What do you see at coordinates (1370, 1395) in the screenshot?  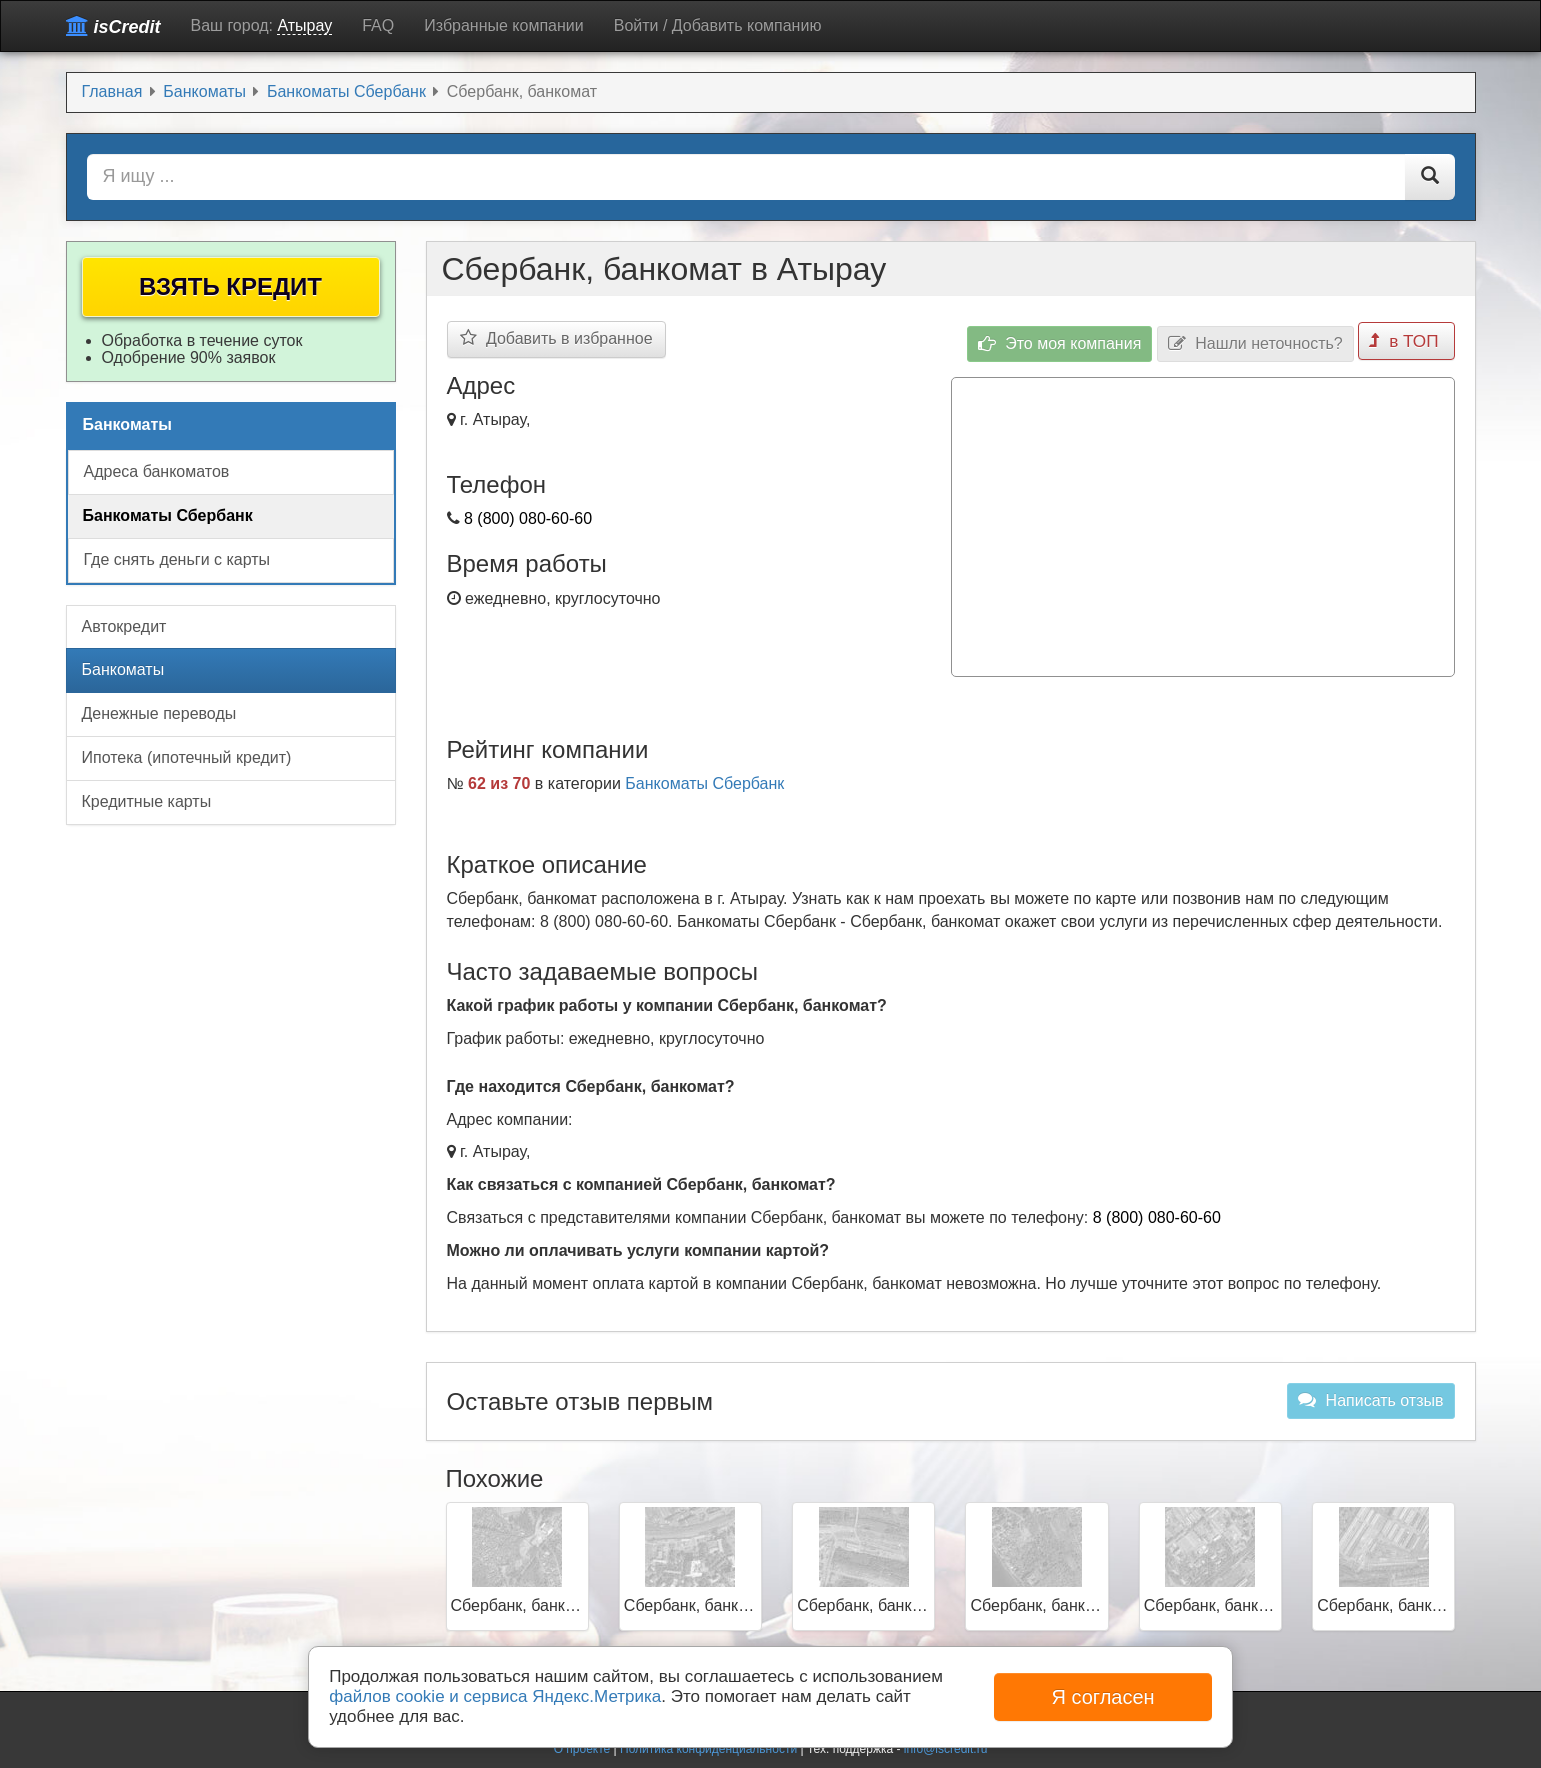 I see `Написать отзыв` at bounding box center [1370, 1395].